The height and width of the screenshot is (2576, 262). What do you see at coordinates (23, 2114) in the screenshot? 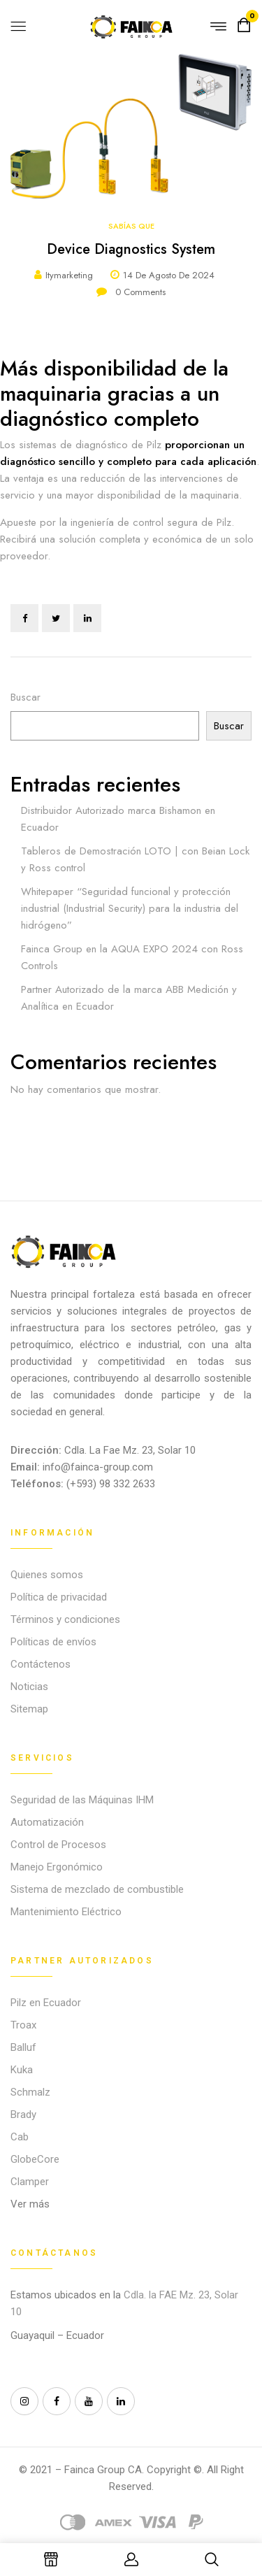
I see `Brady` at bounding box center [23, 2114].